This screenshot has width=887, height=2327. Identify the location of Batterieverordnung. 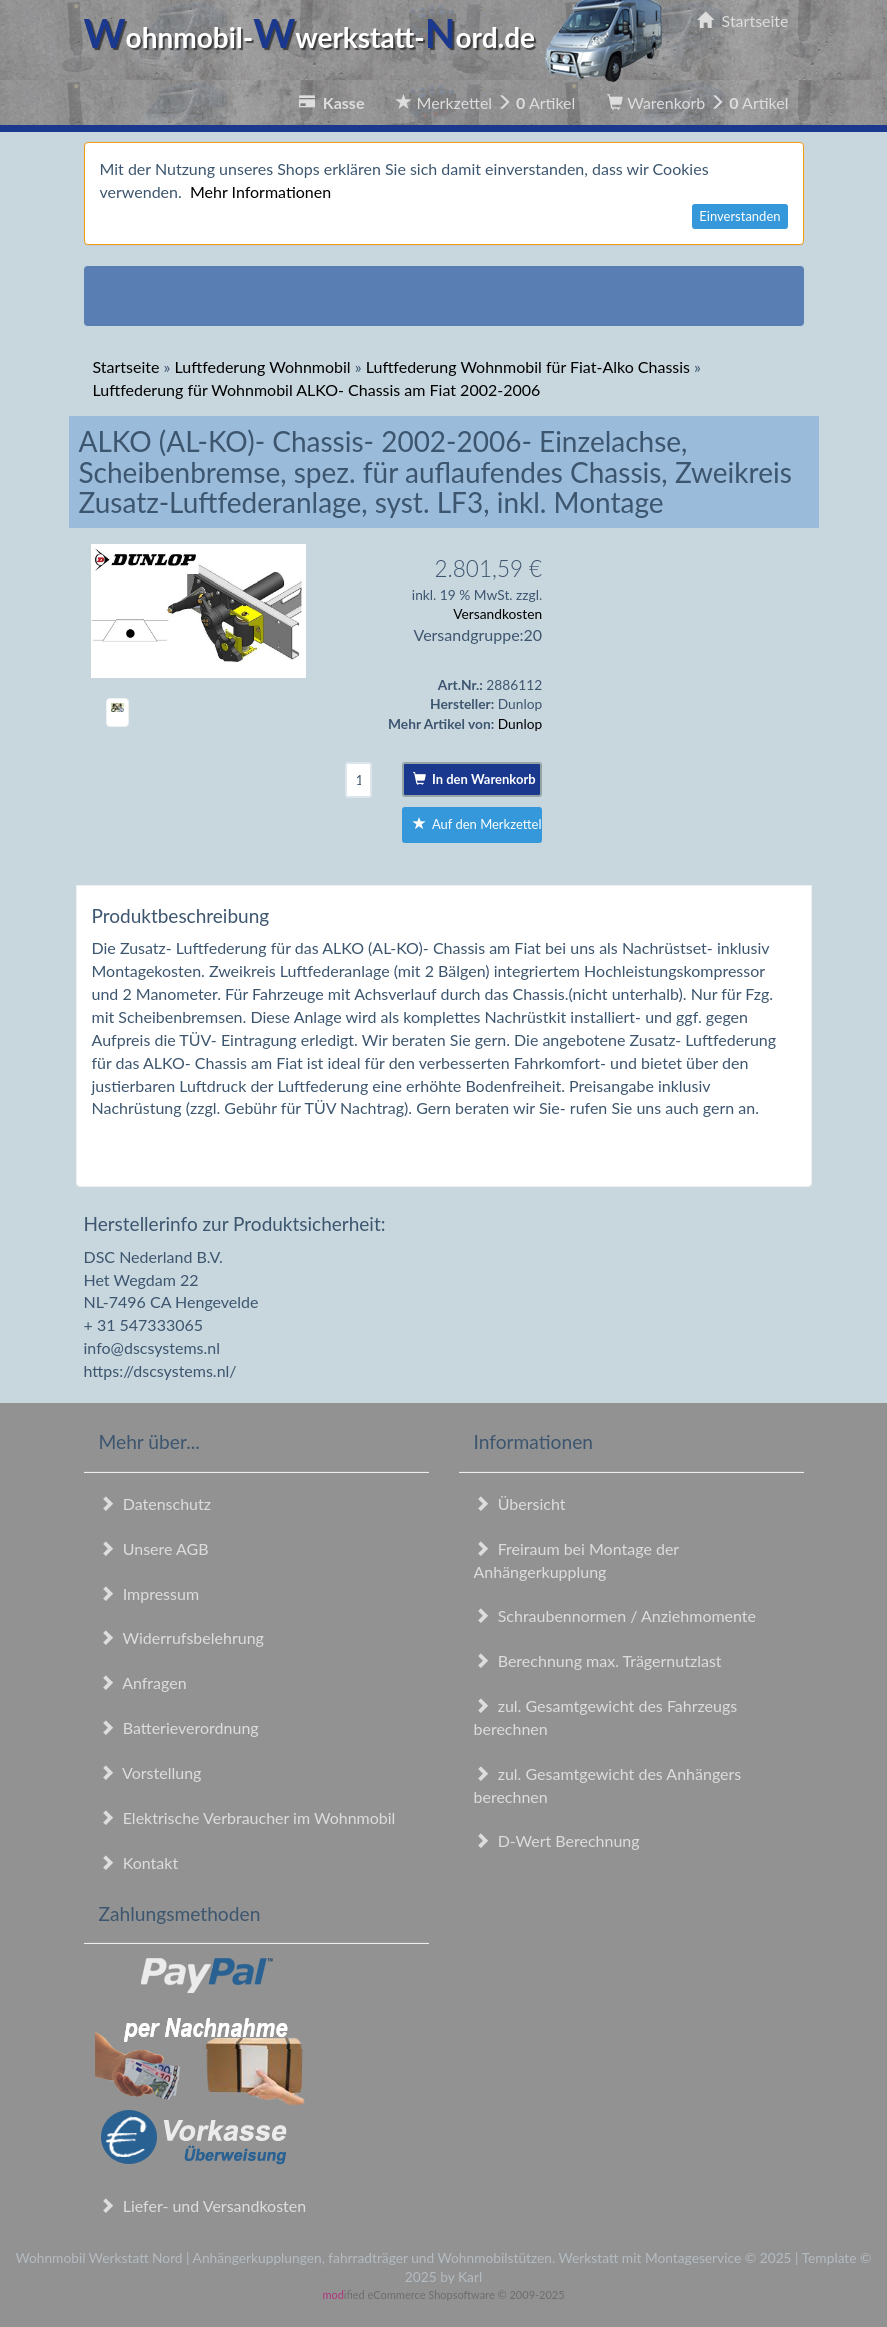
(179, 1727).